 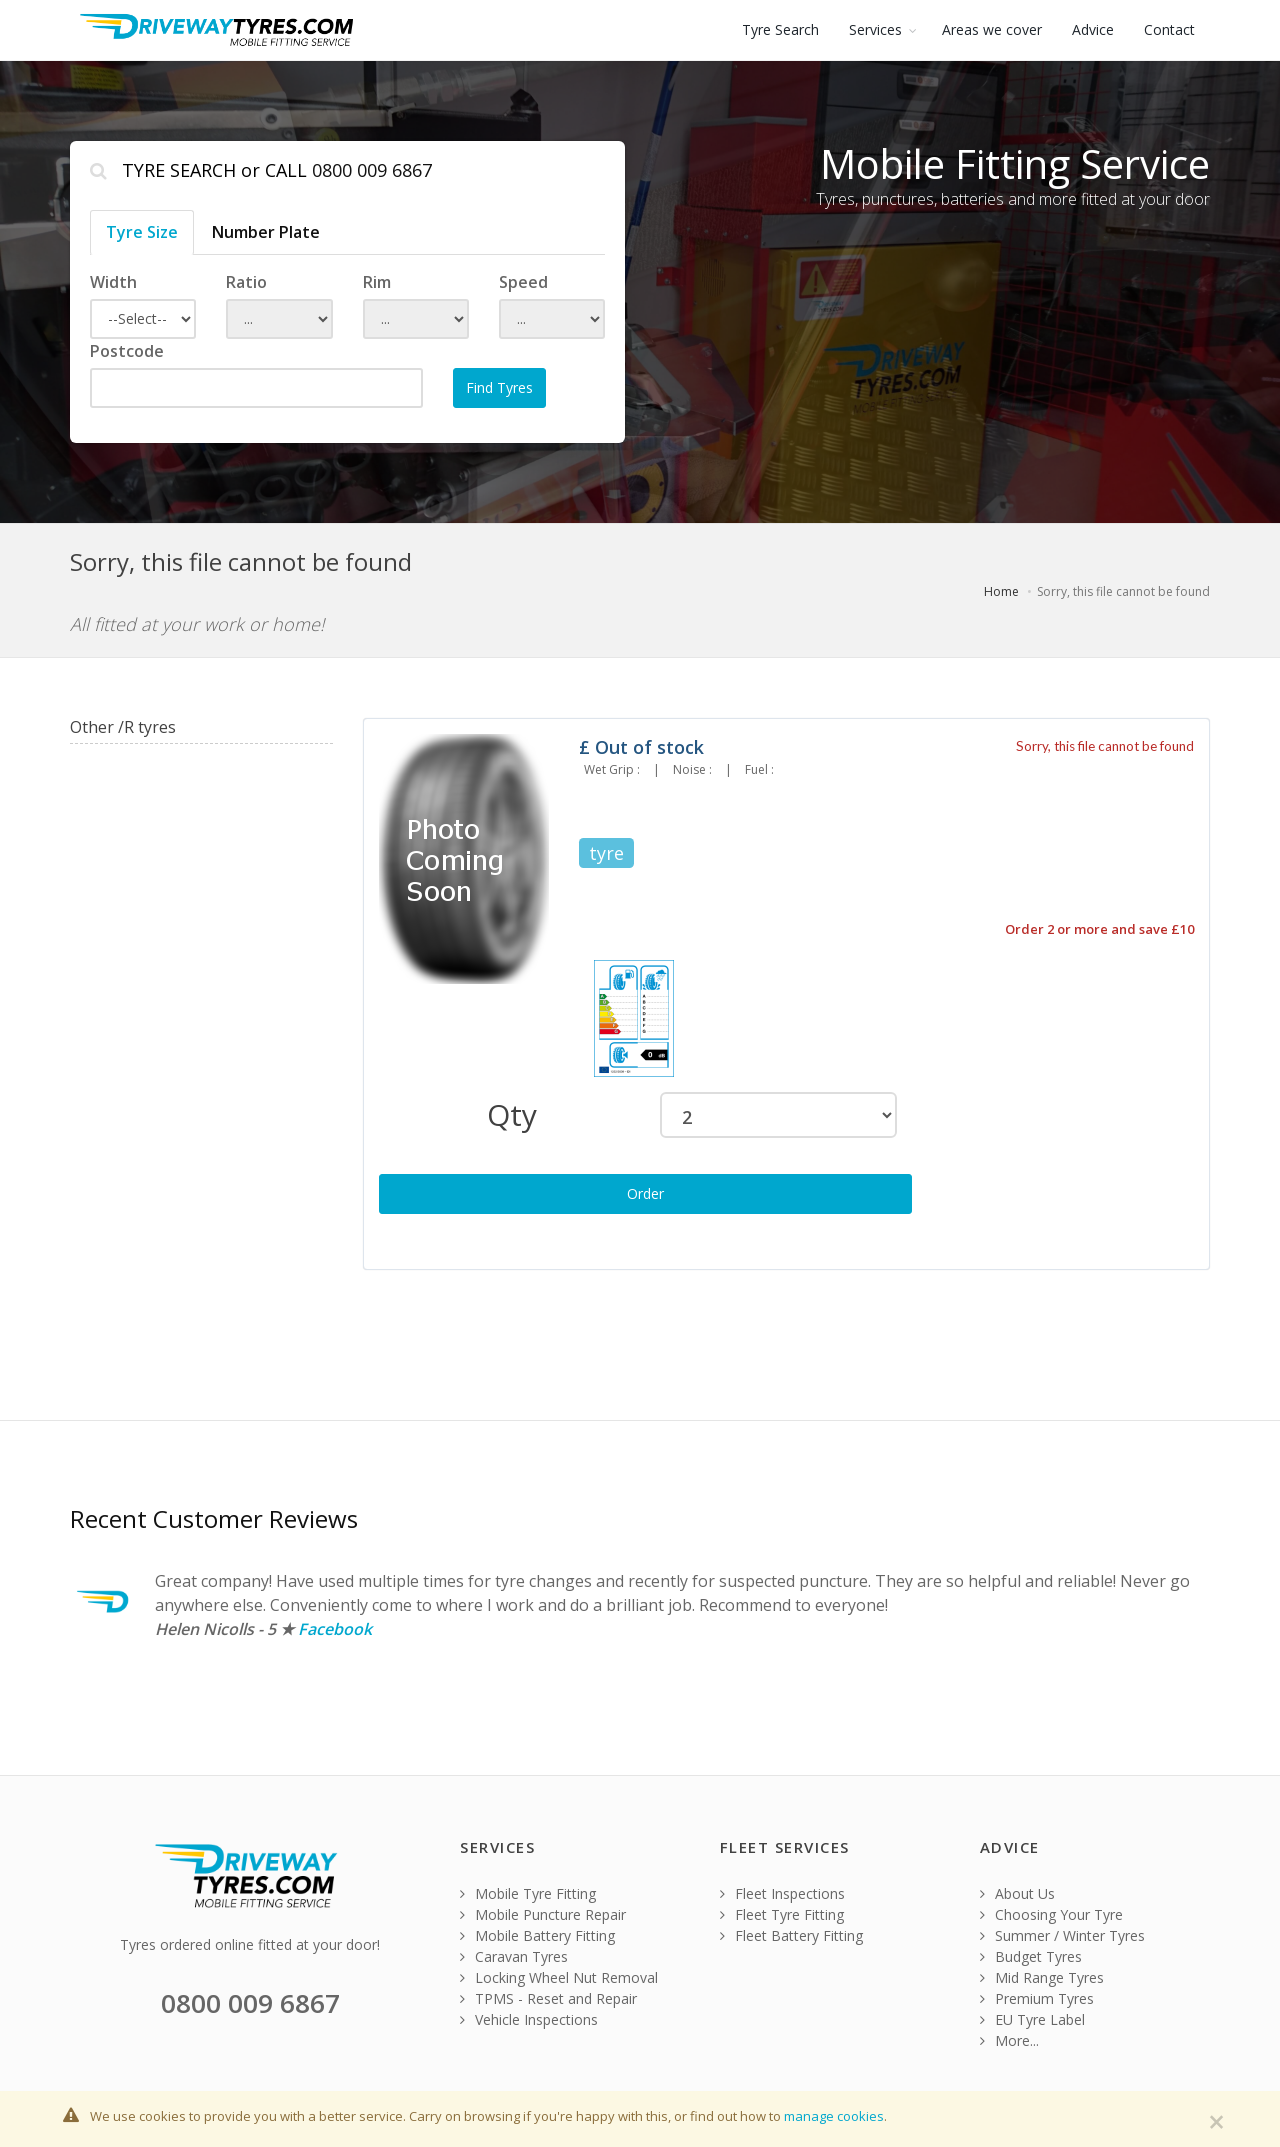 I want to click on TPMS - Reset and Repair, so click(x=548, y=1998).